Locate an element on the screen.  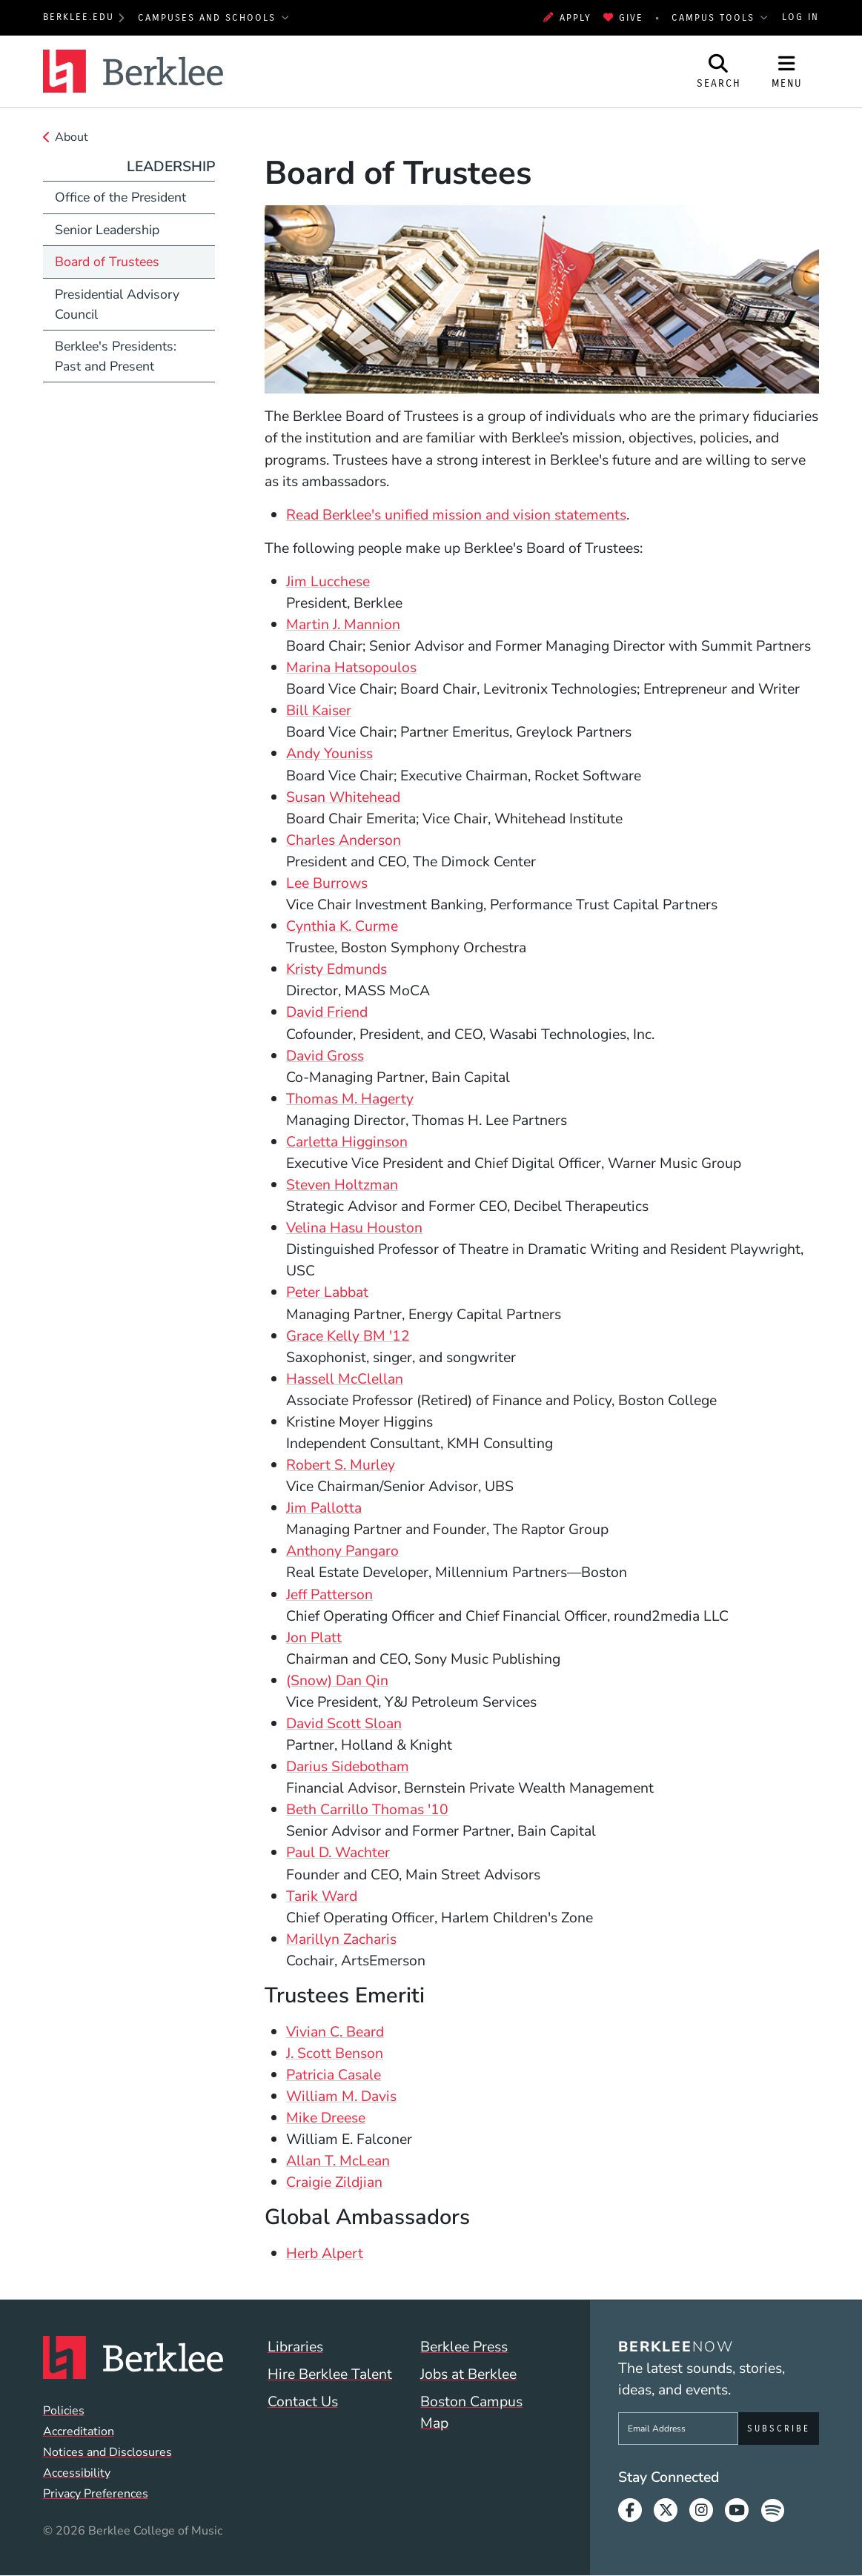
Charles Anderson is located at coordinates (343, 840).